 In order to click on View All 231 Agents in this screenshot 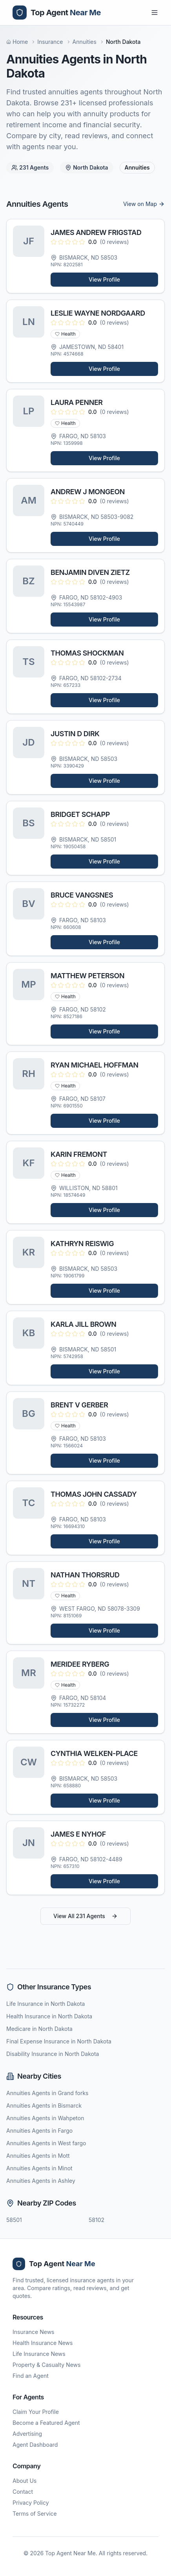, I will do `click(85, 1916)`.